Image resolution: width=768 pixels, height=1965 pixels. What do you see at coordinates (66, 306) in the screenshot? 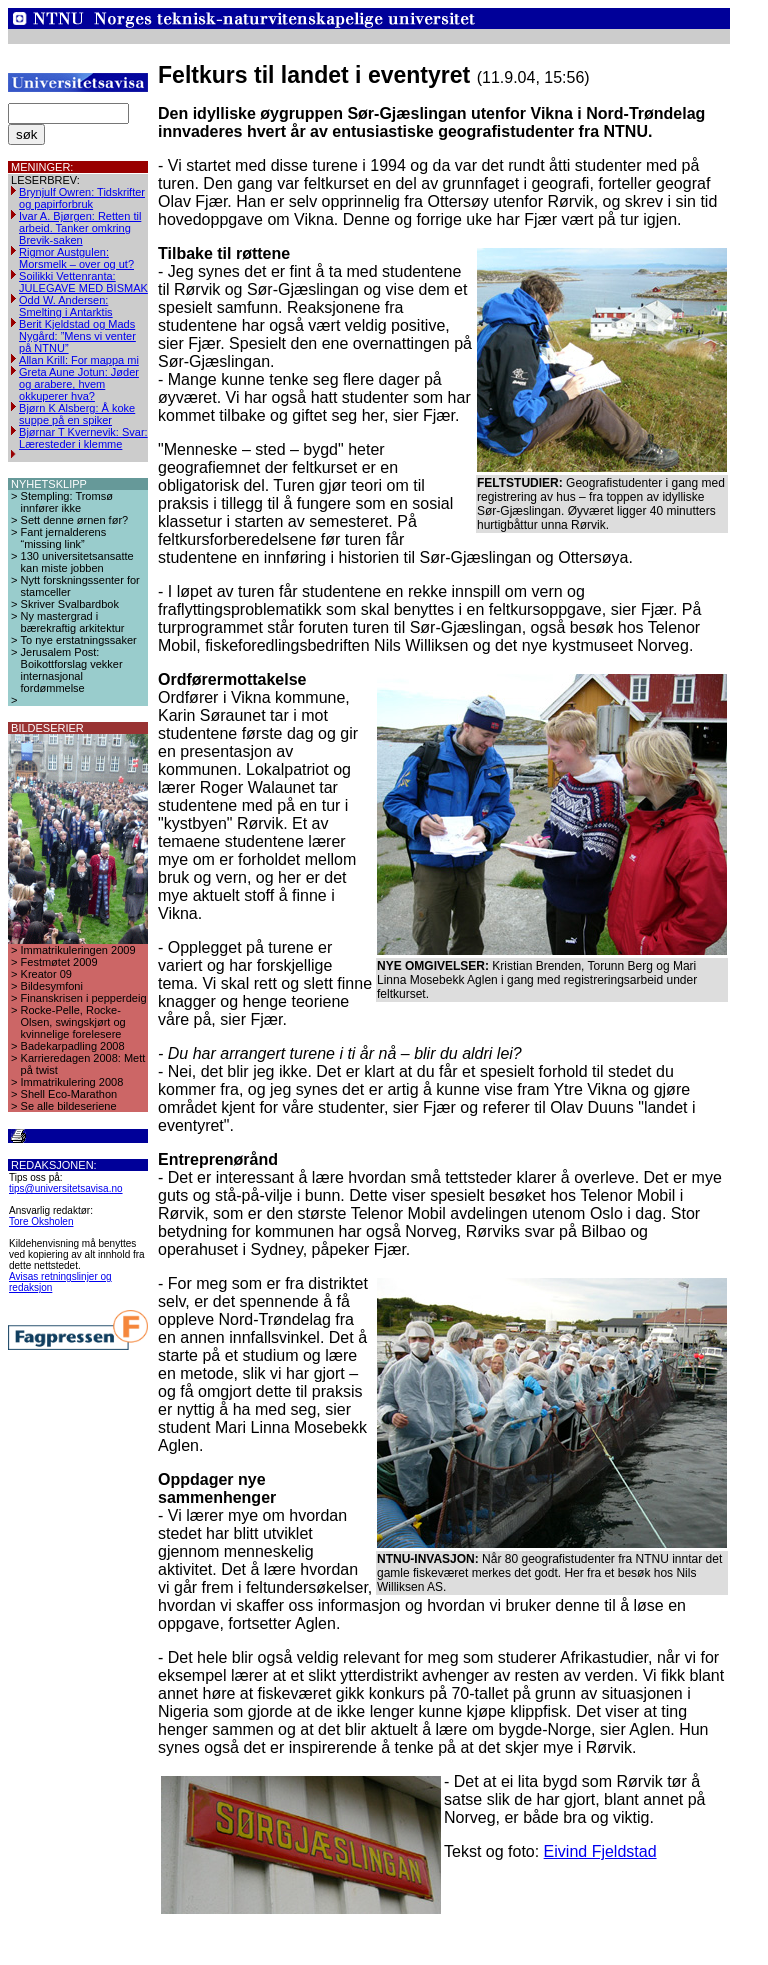
I see `Odd W. Andersen: Smelting i Antarktis` at bounding box center [66, 306].